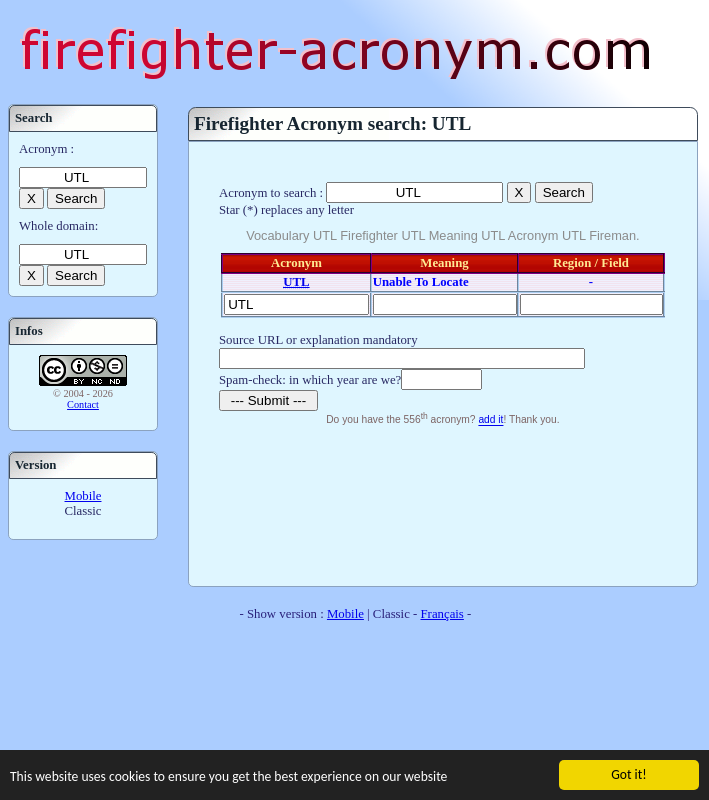 This screenshot has height=800, width=709. I want to click on Contact, so click(83, 404).